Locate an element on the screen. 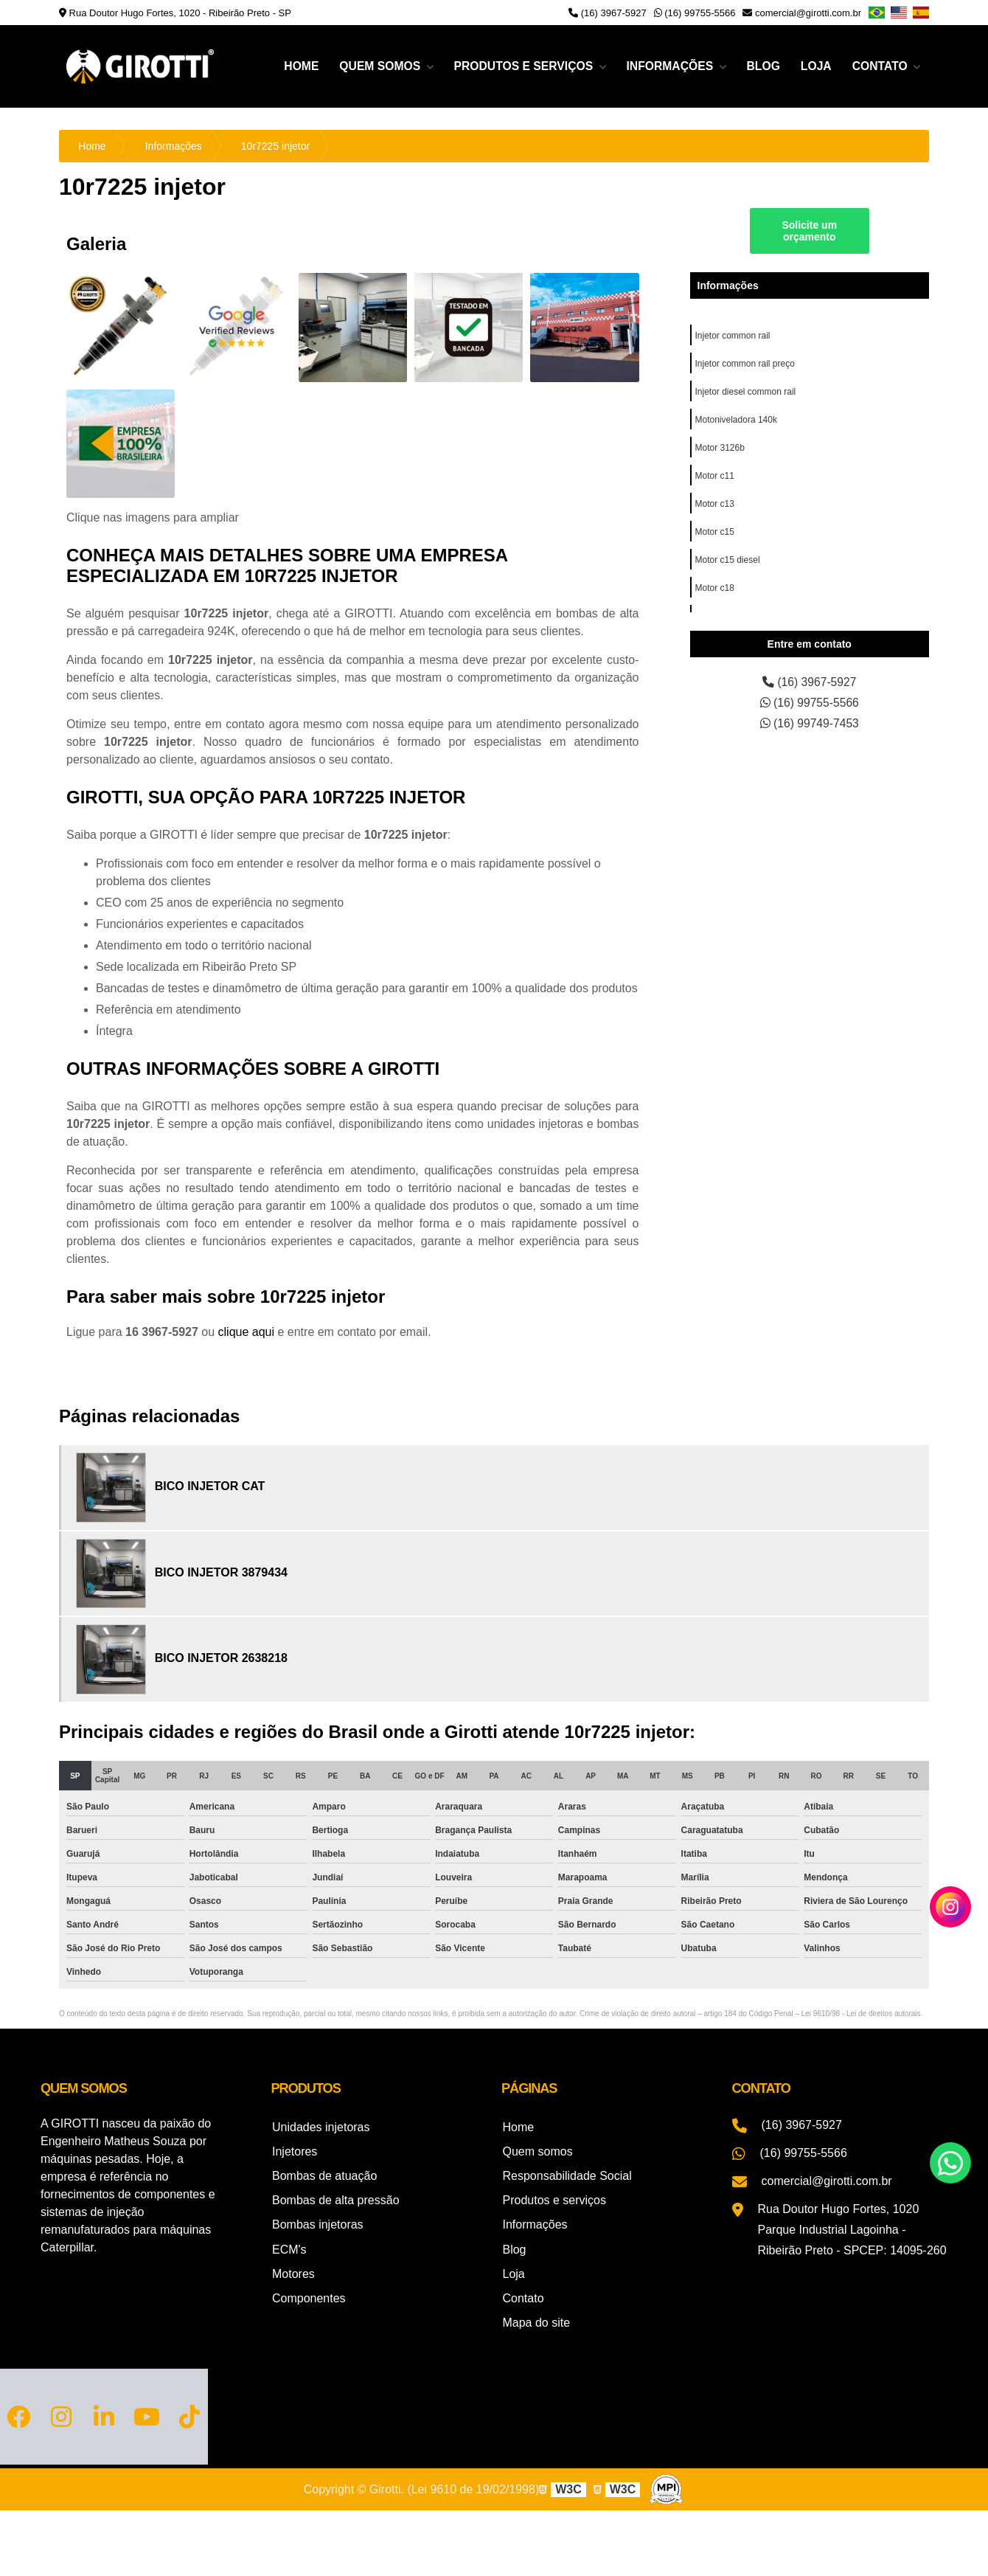 Image resolution: width=988 pixels, height=2576 pixels. Blog is located at coordinates (761, 66).